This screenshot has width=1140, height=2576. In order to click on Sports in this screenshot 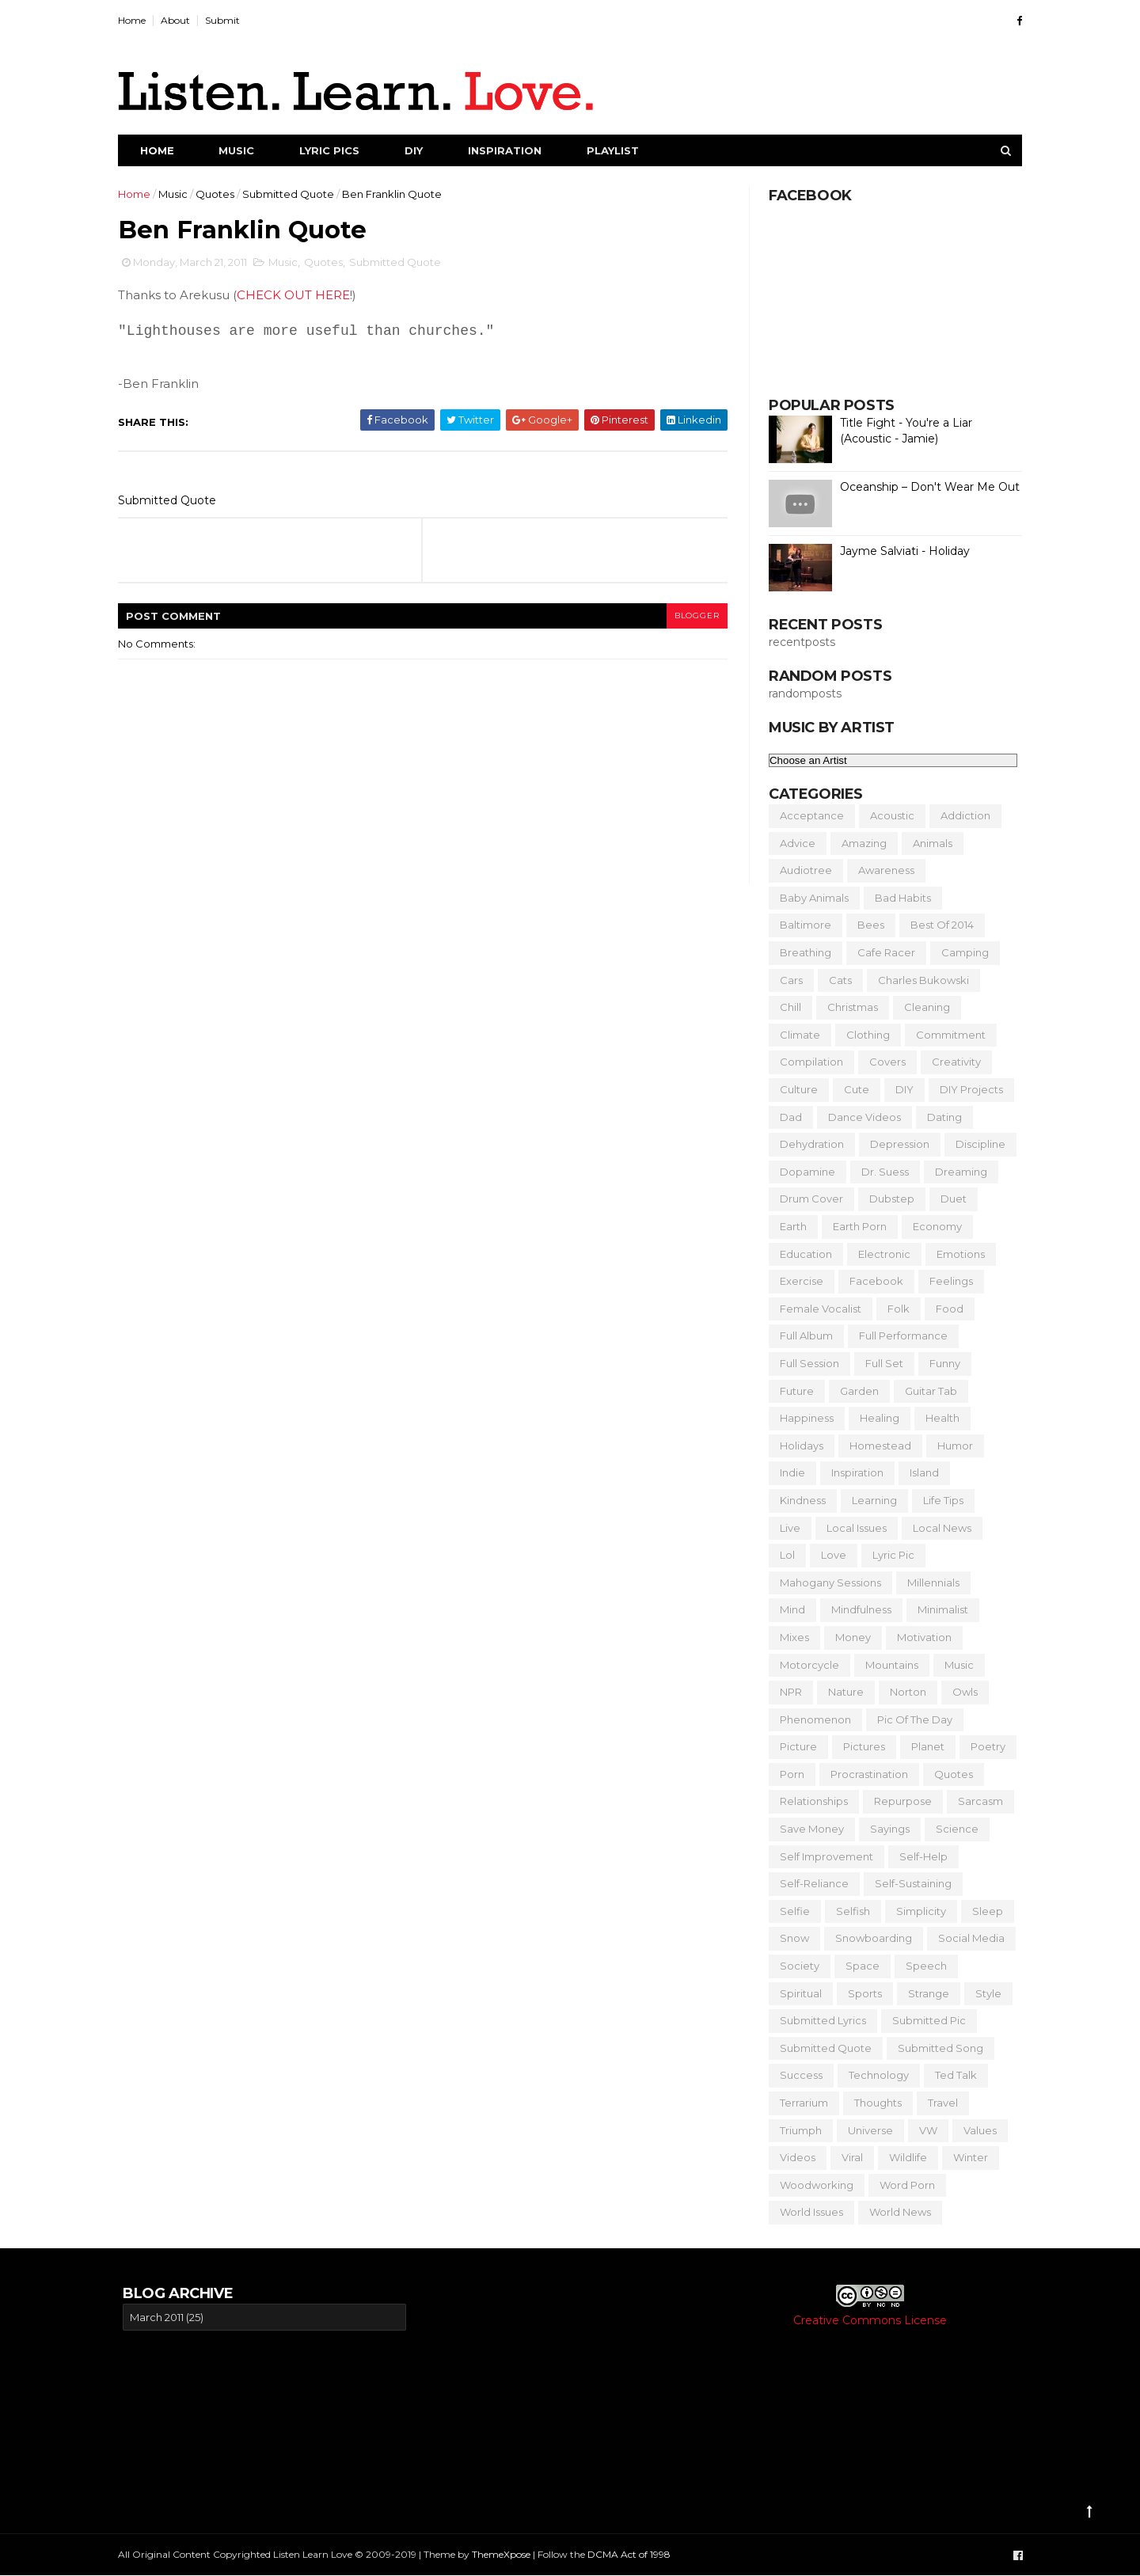, I will do `click(860, 1993)`.